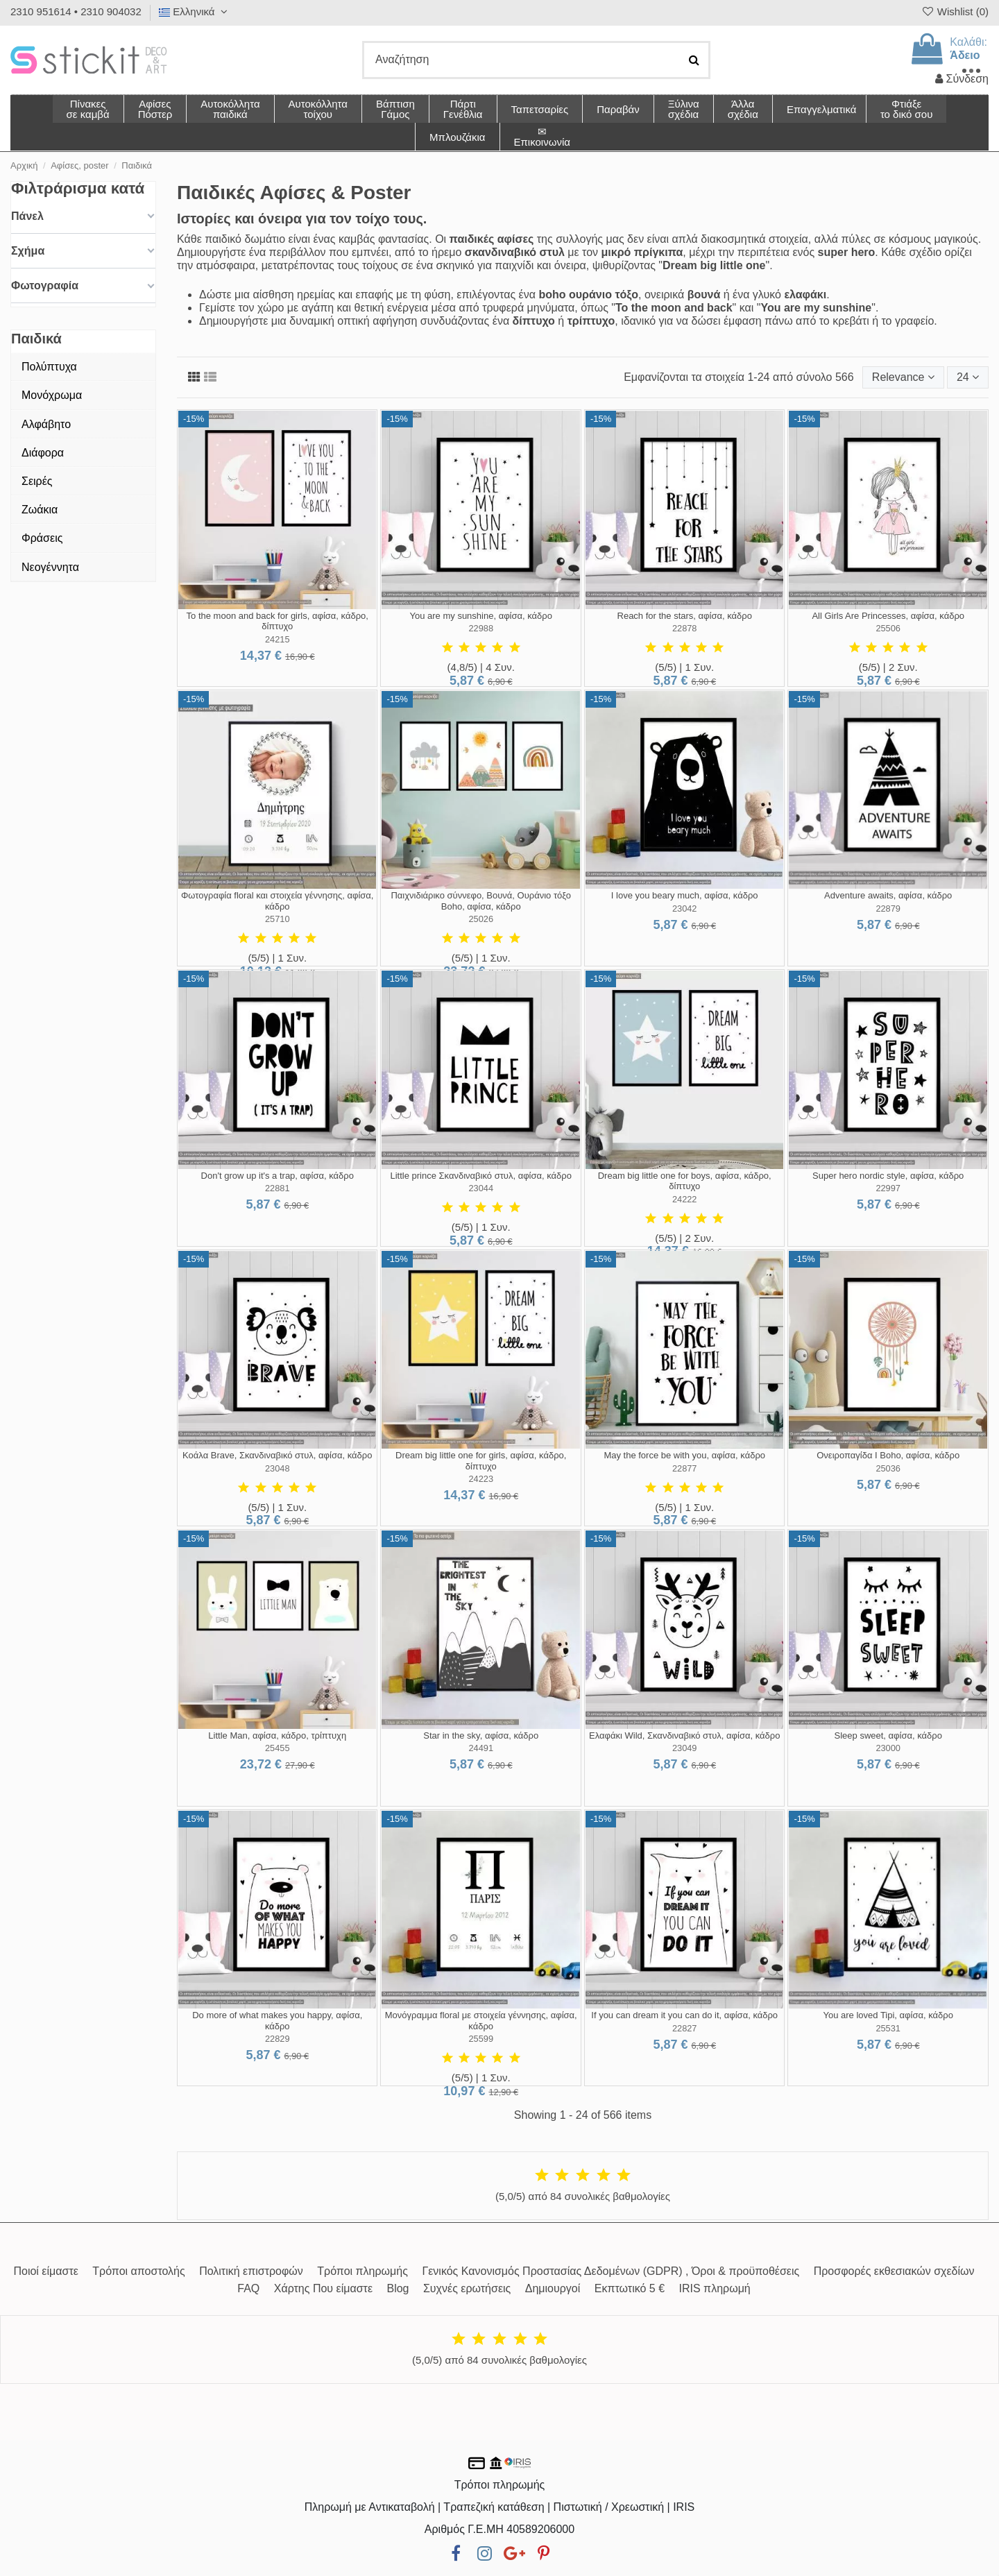  What do you see at coordinates (888, 1748) in the screenshot?
I see `23000` at bounding box center [888, 1748].